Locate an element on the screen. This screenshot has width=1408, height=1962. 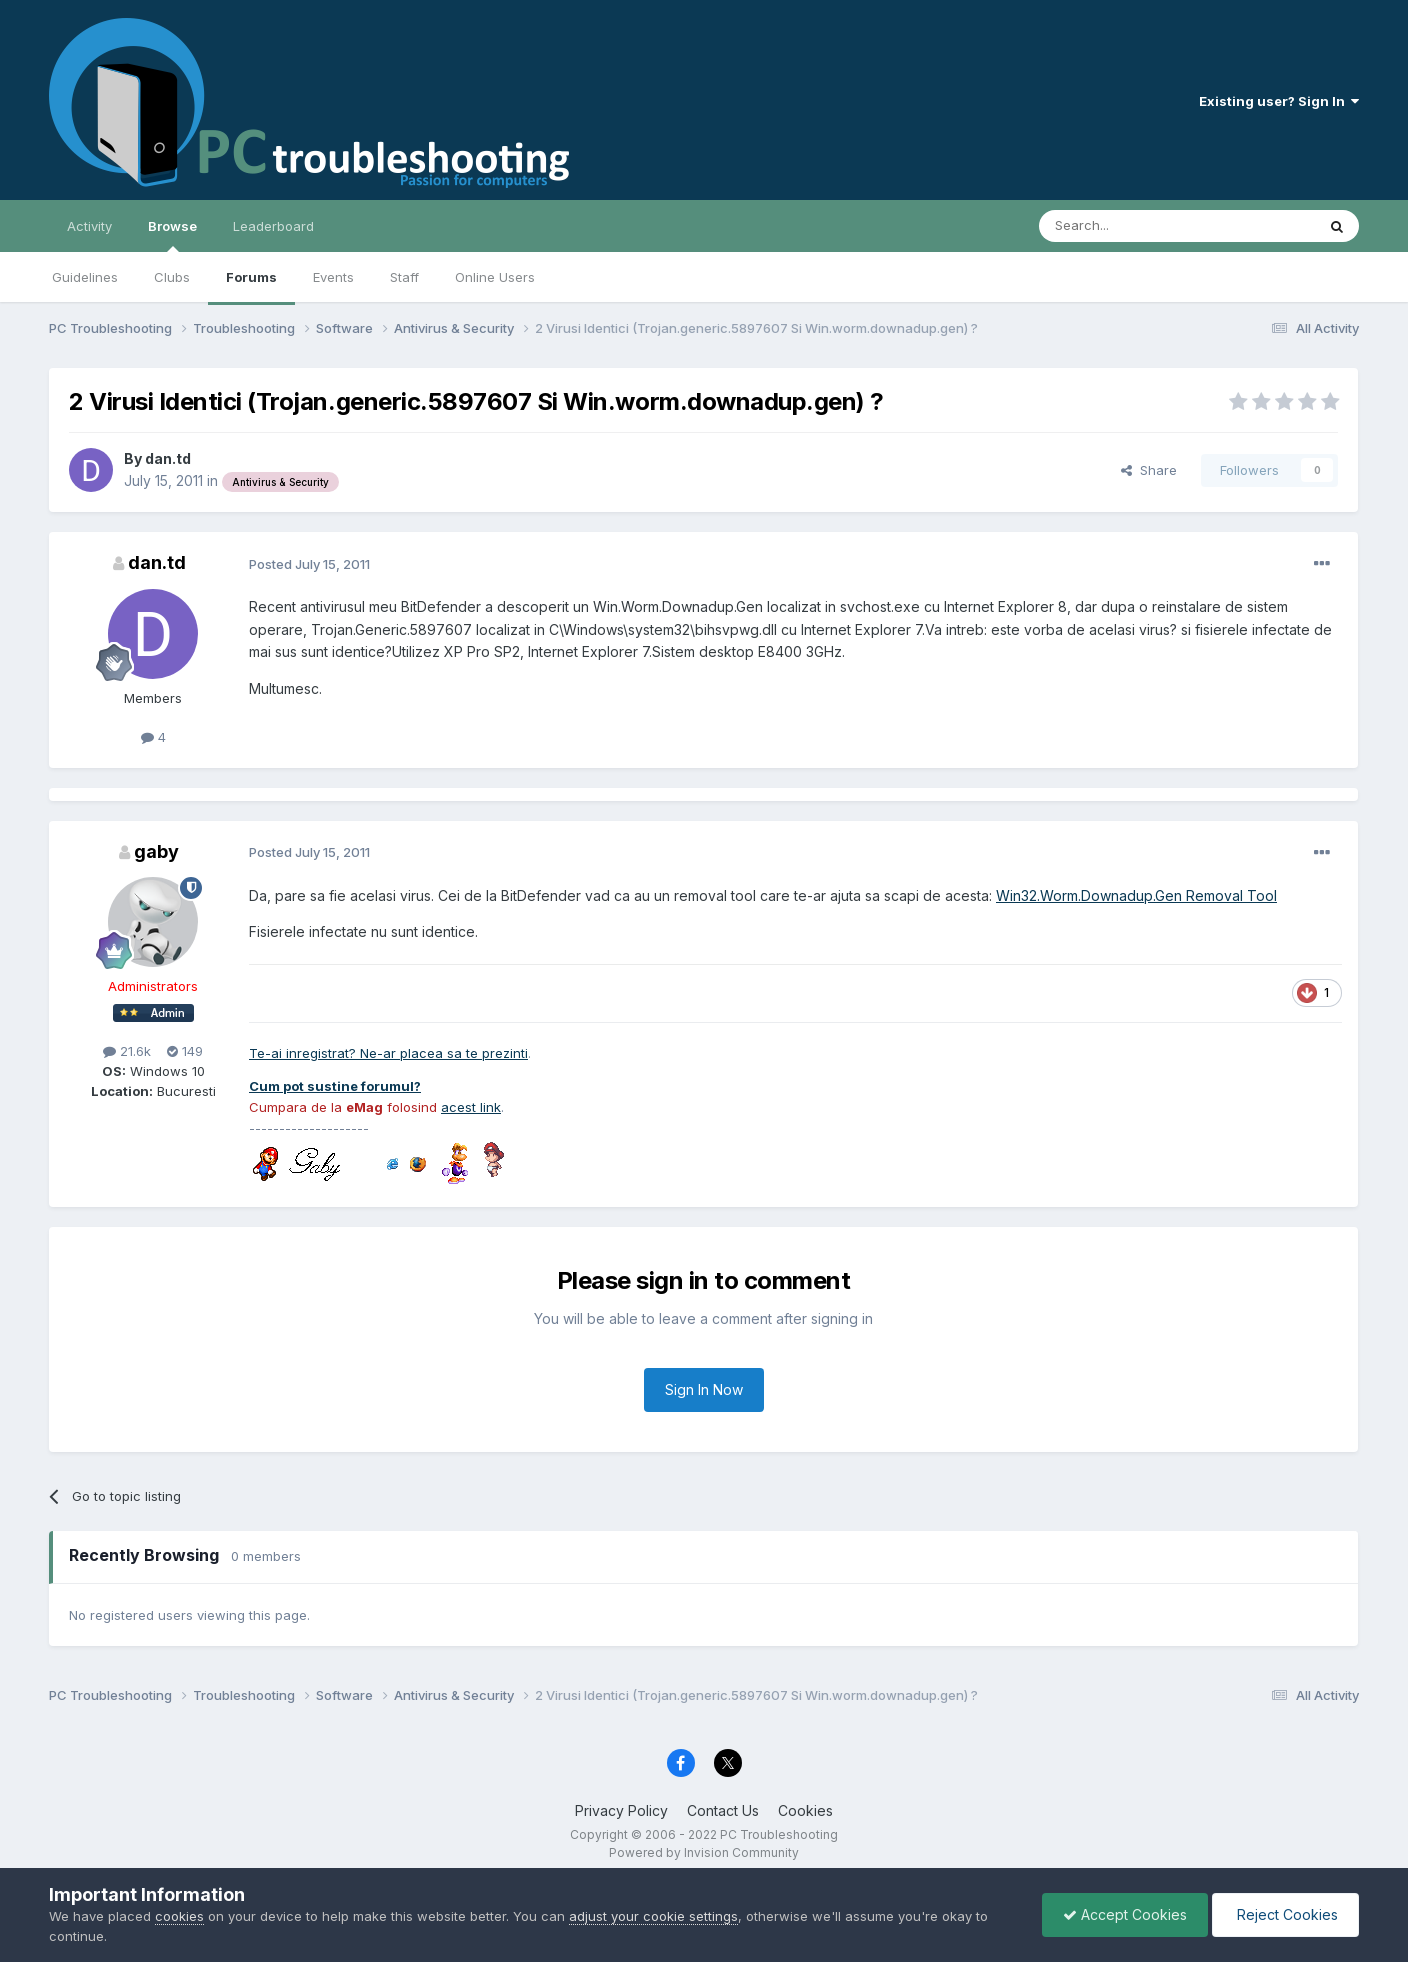
Contact Us is located at coordinates (723, 1810).